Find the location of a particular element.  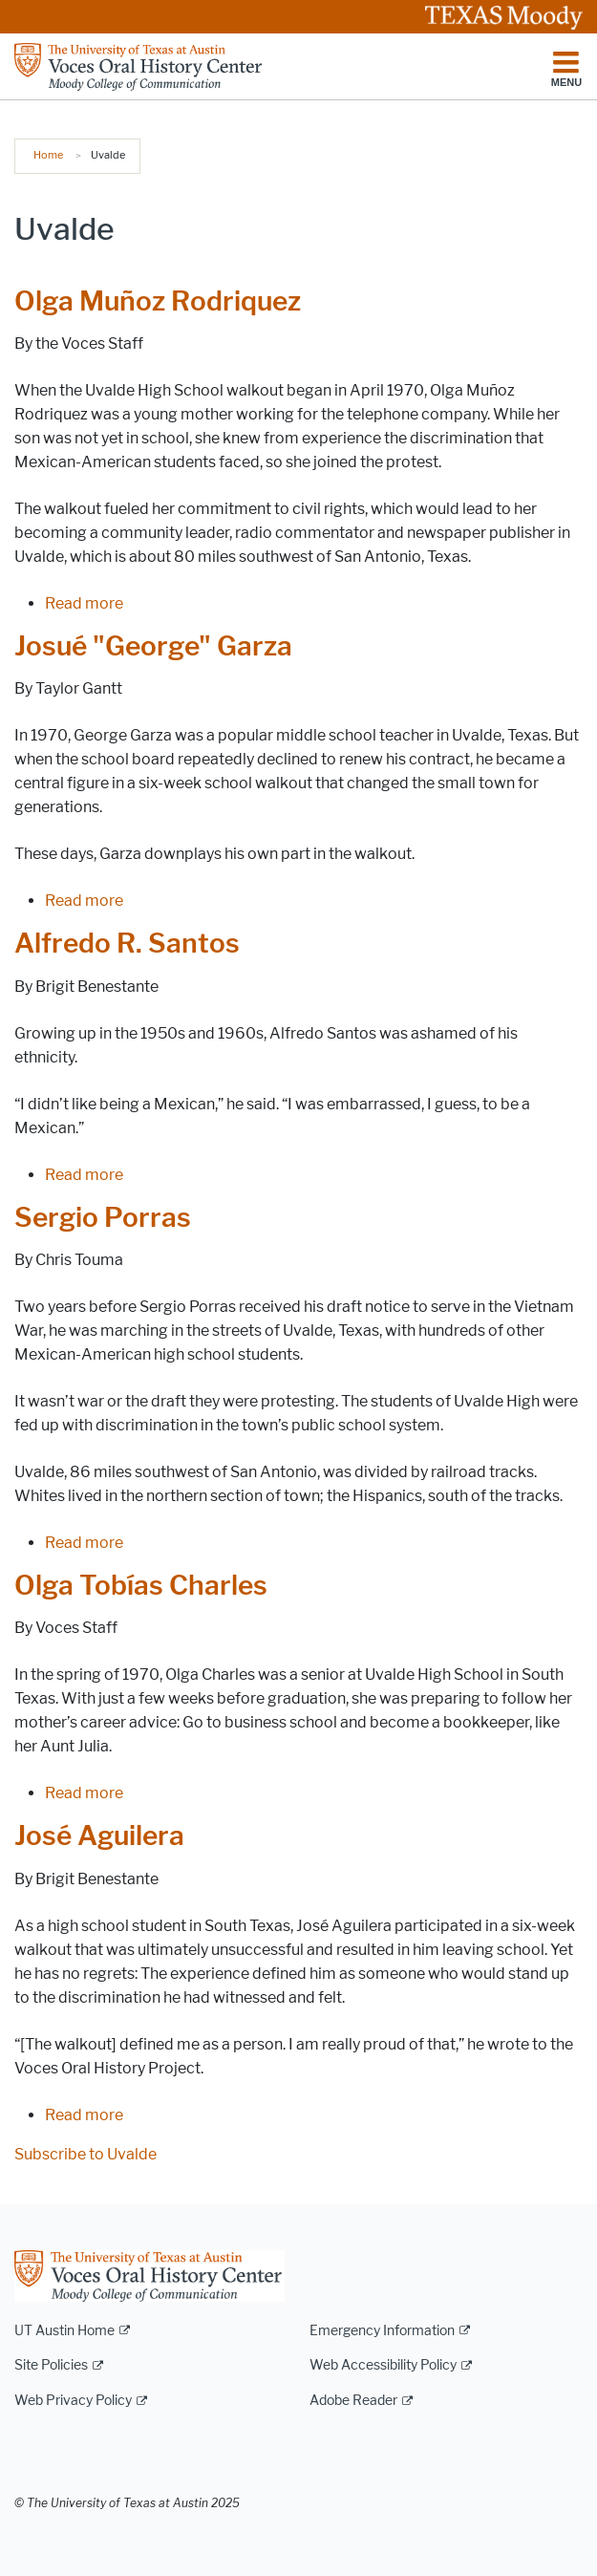

UT Austin Home is located at coordinates (64, 2331).